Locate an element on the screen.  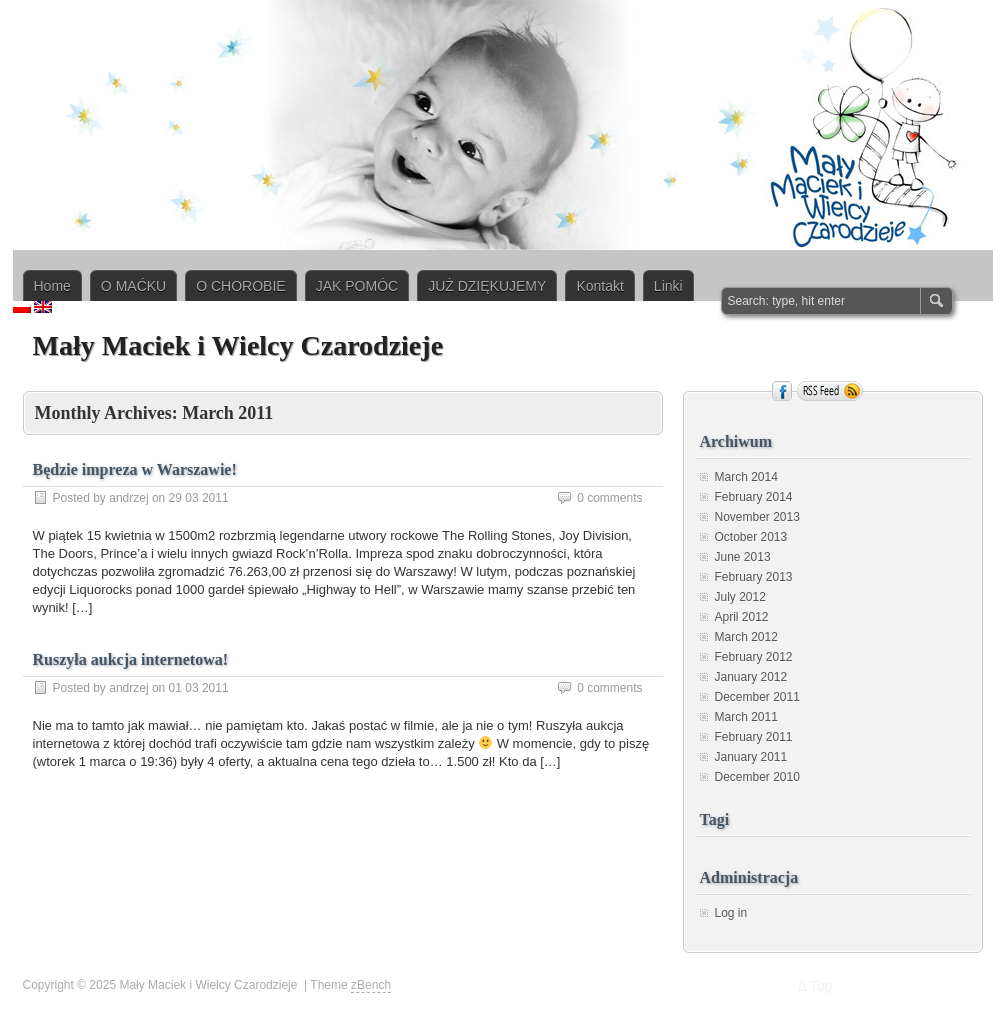
Facebook is located at coordinates (782, 391).